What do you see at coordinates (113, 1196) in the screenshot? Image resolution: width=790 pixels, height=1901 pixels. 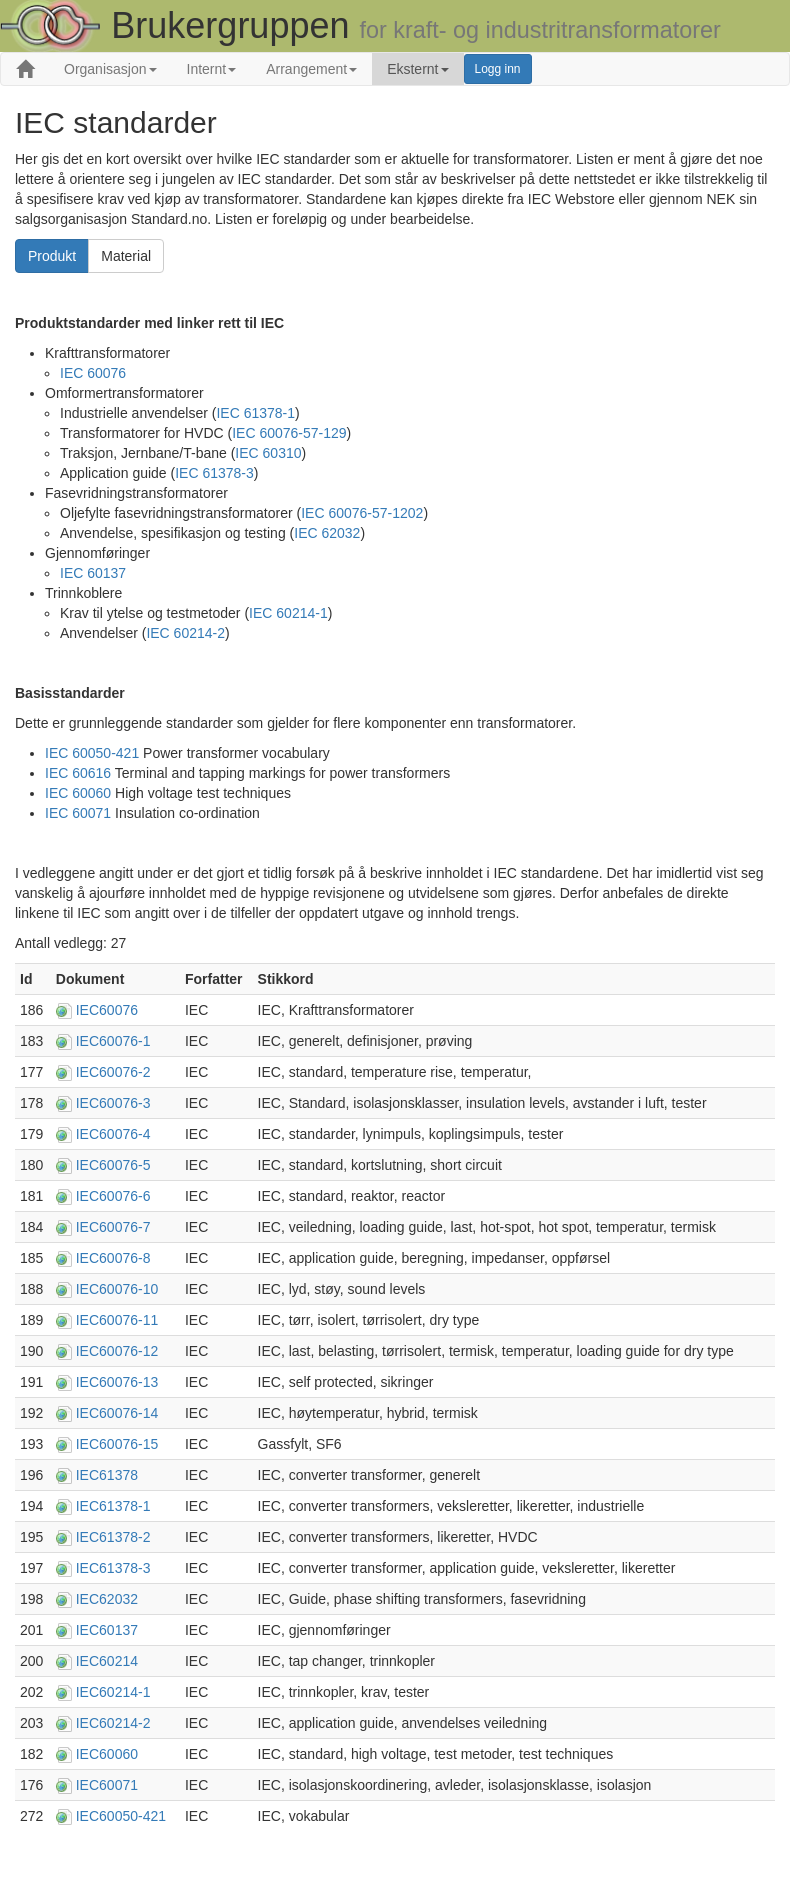 I see `IEC60076-6` at bounding box center [113, 1196].